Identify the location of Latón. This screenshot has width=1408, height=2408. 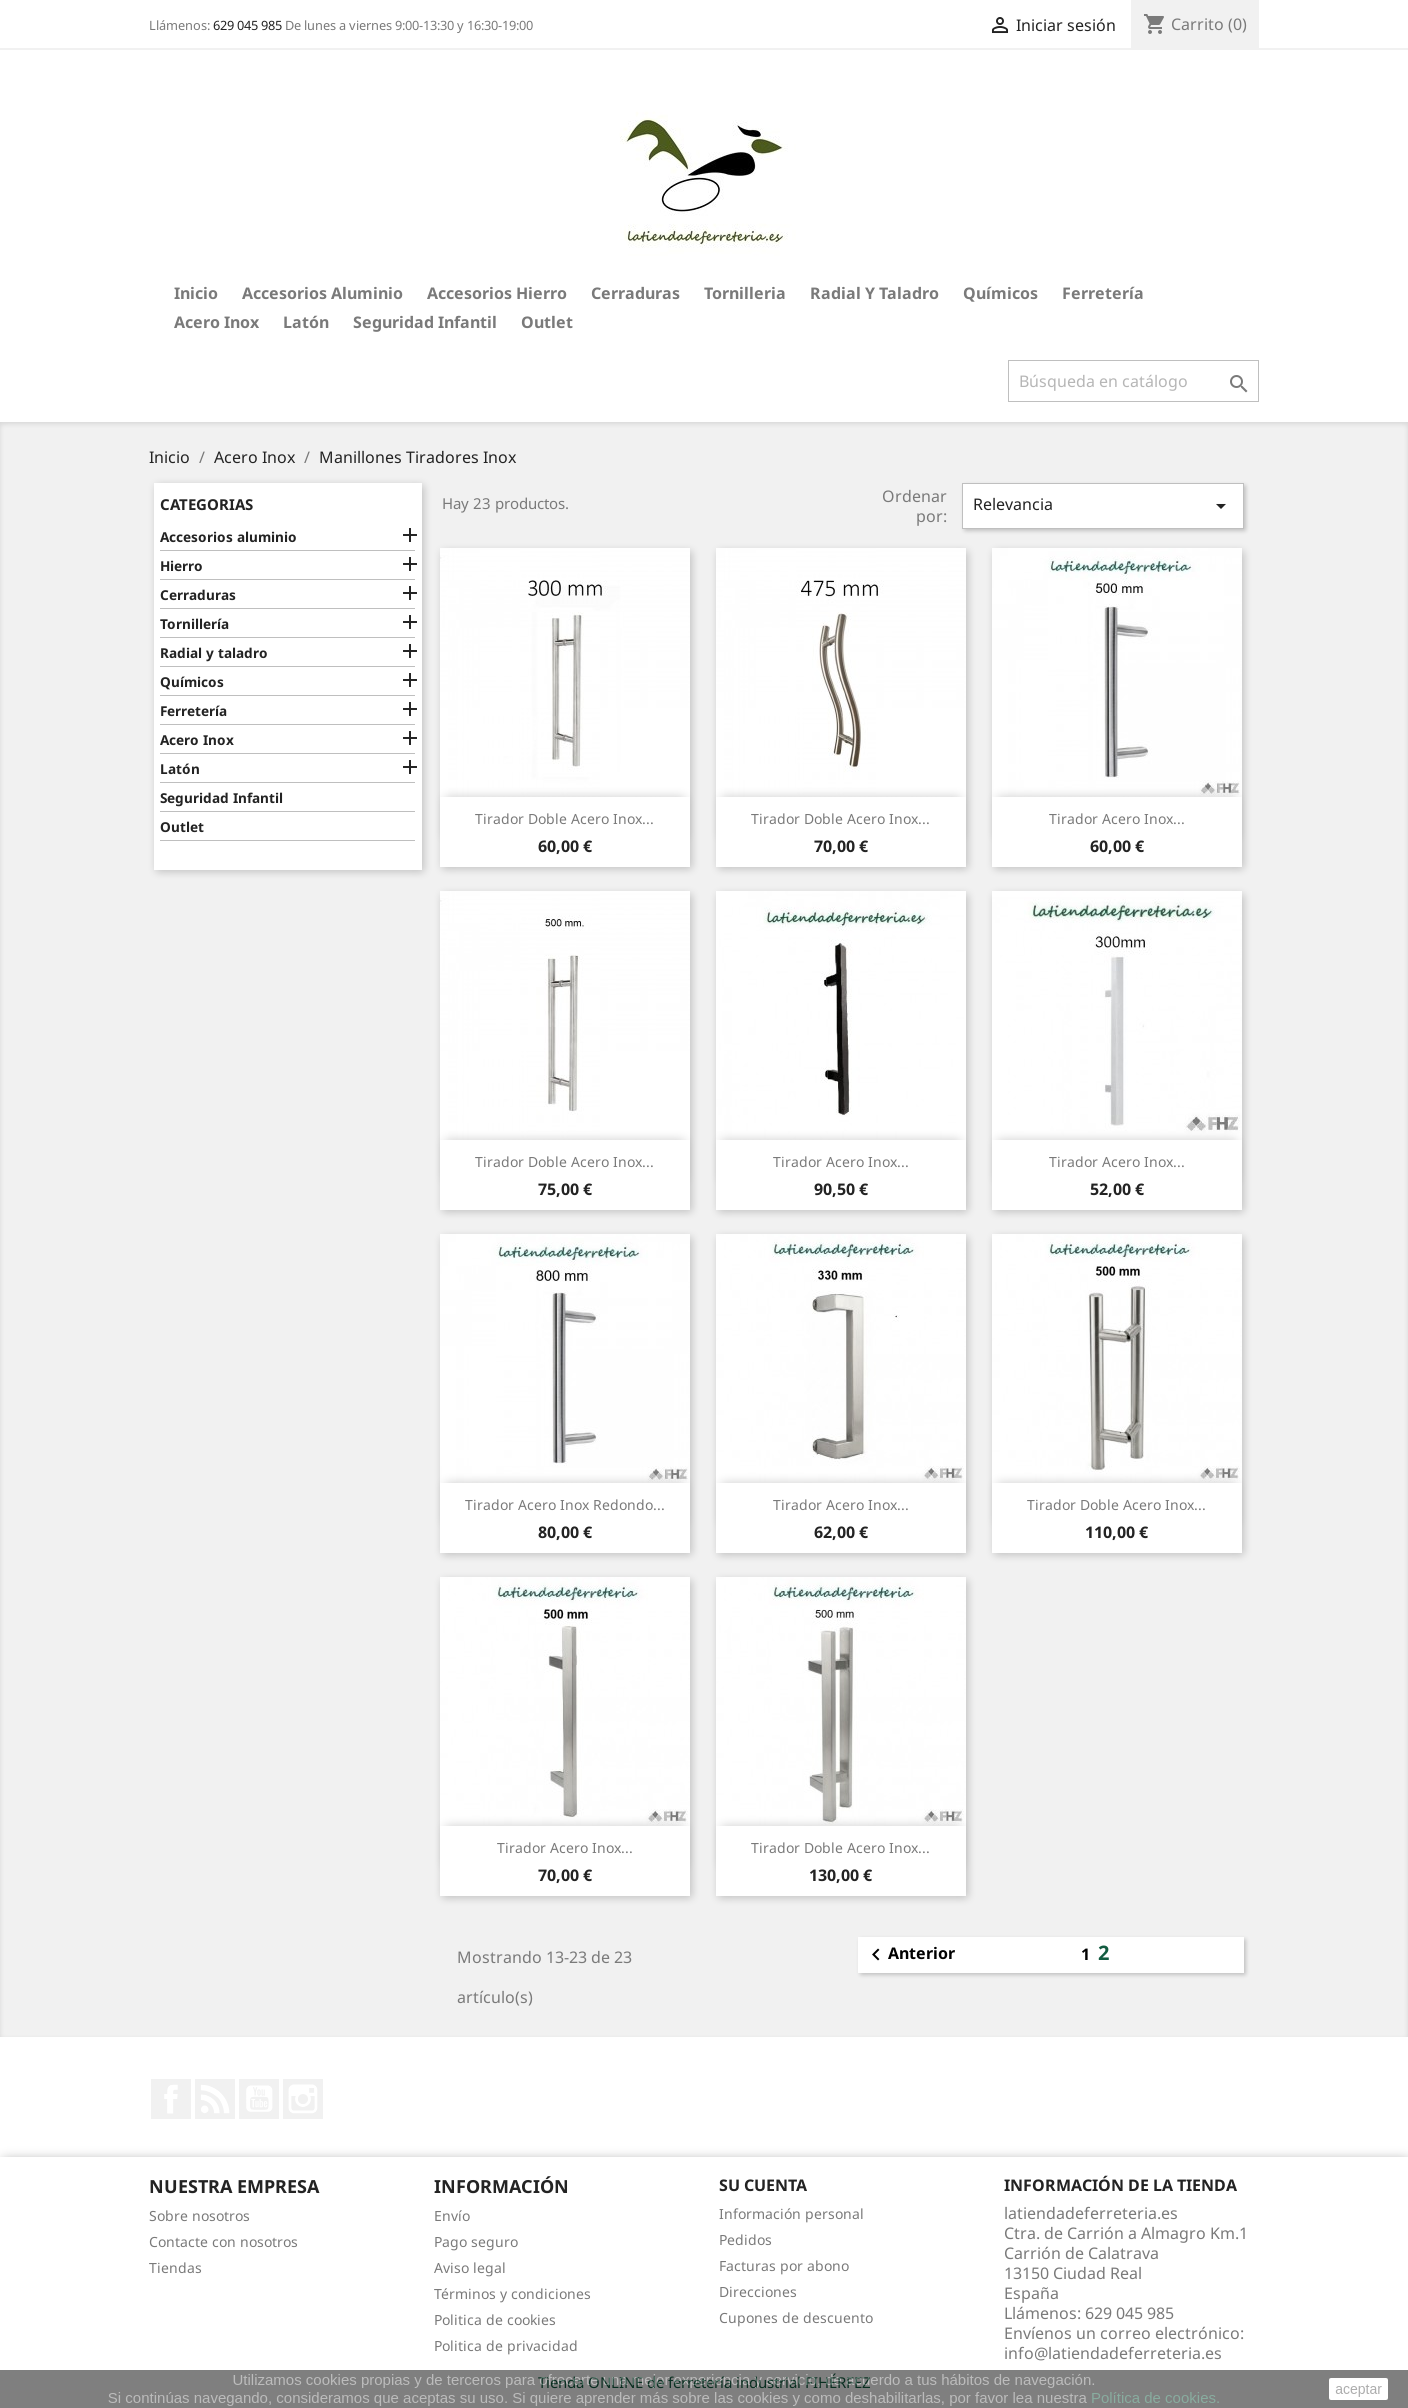
(306, 322).